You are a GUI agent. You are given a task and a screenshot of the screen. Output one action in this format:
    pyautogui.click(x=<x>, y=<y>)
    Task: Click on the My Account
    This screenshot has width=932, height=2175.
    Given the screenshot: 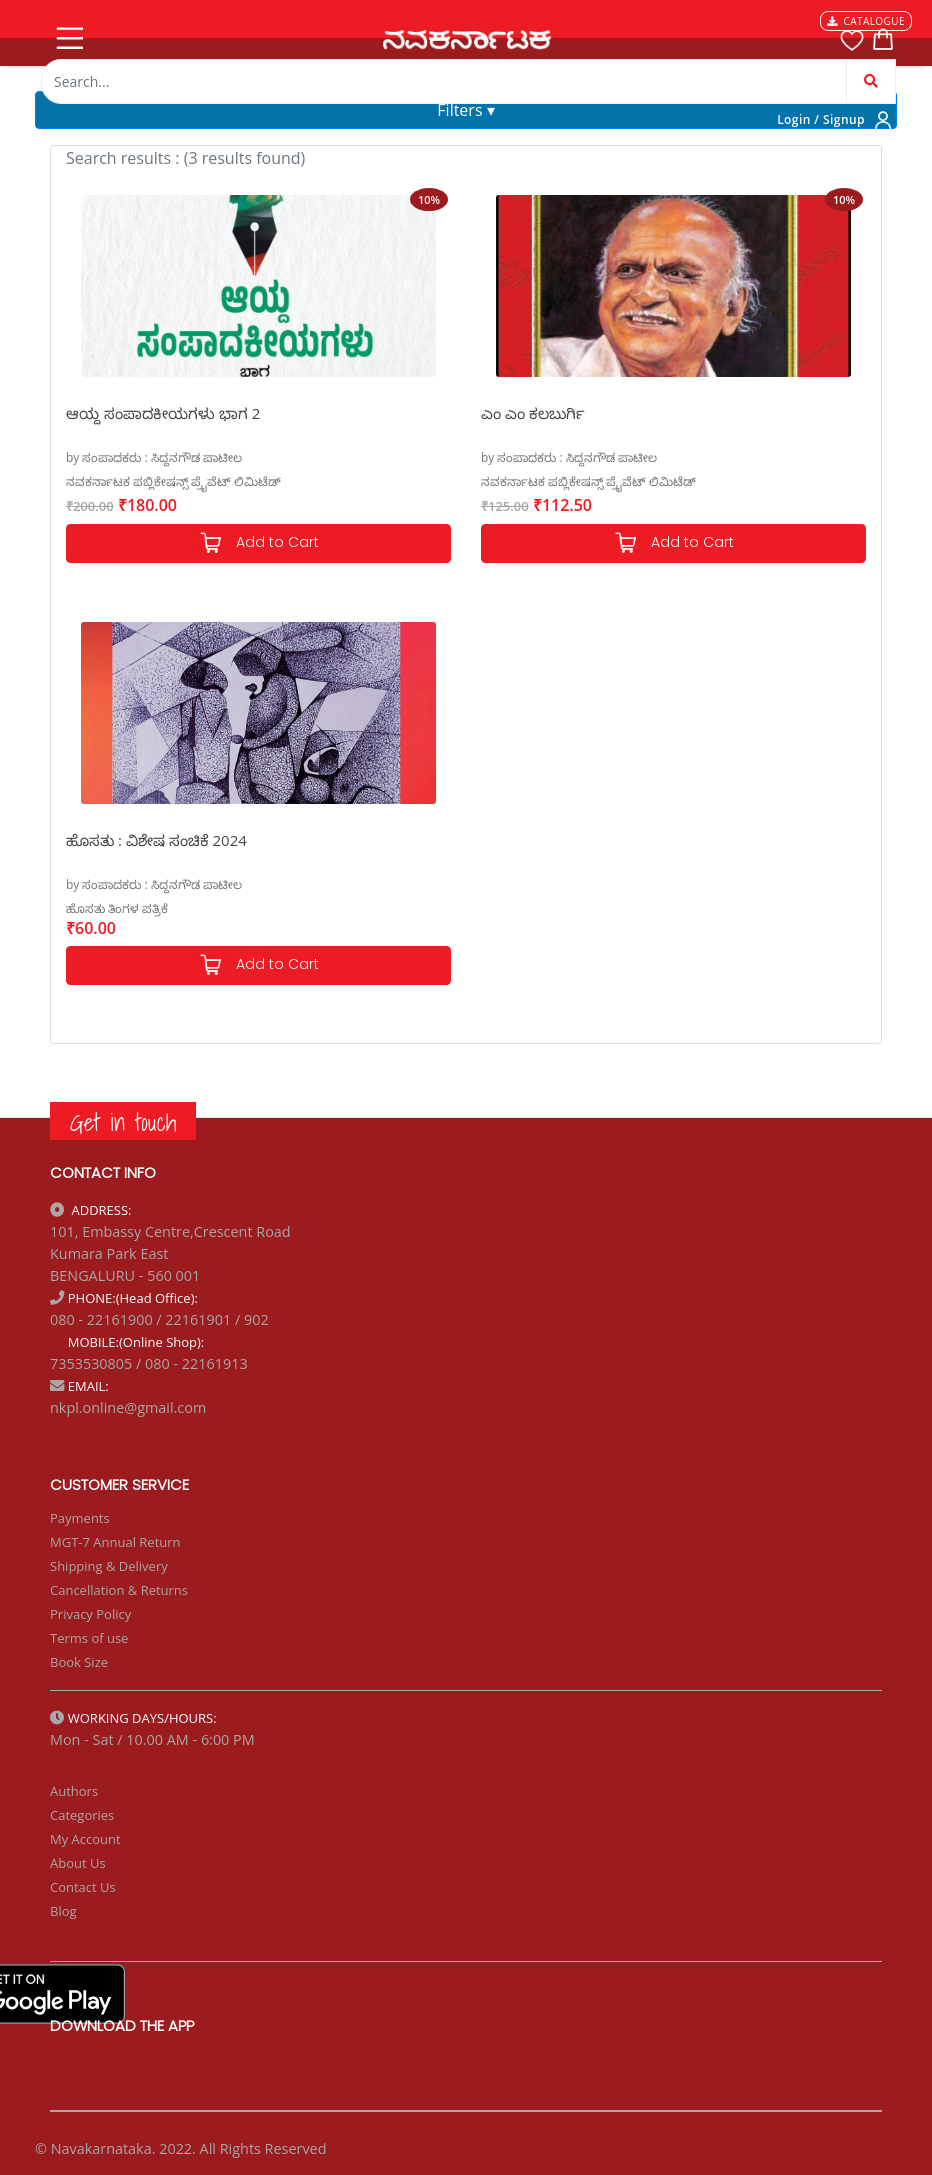 What is the action you would take?
    pyautogui.click(x=85, y=1839)
    